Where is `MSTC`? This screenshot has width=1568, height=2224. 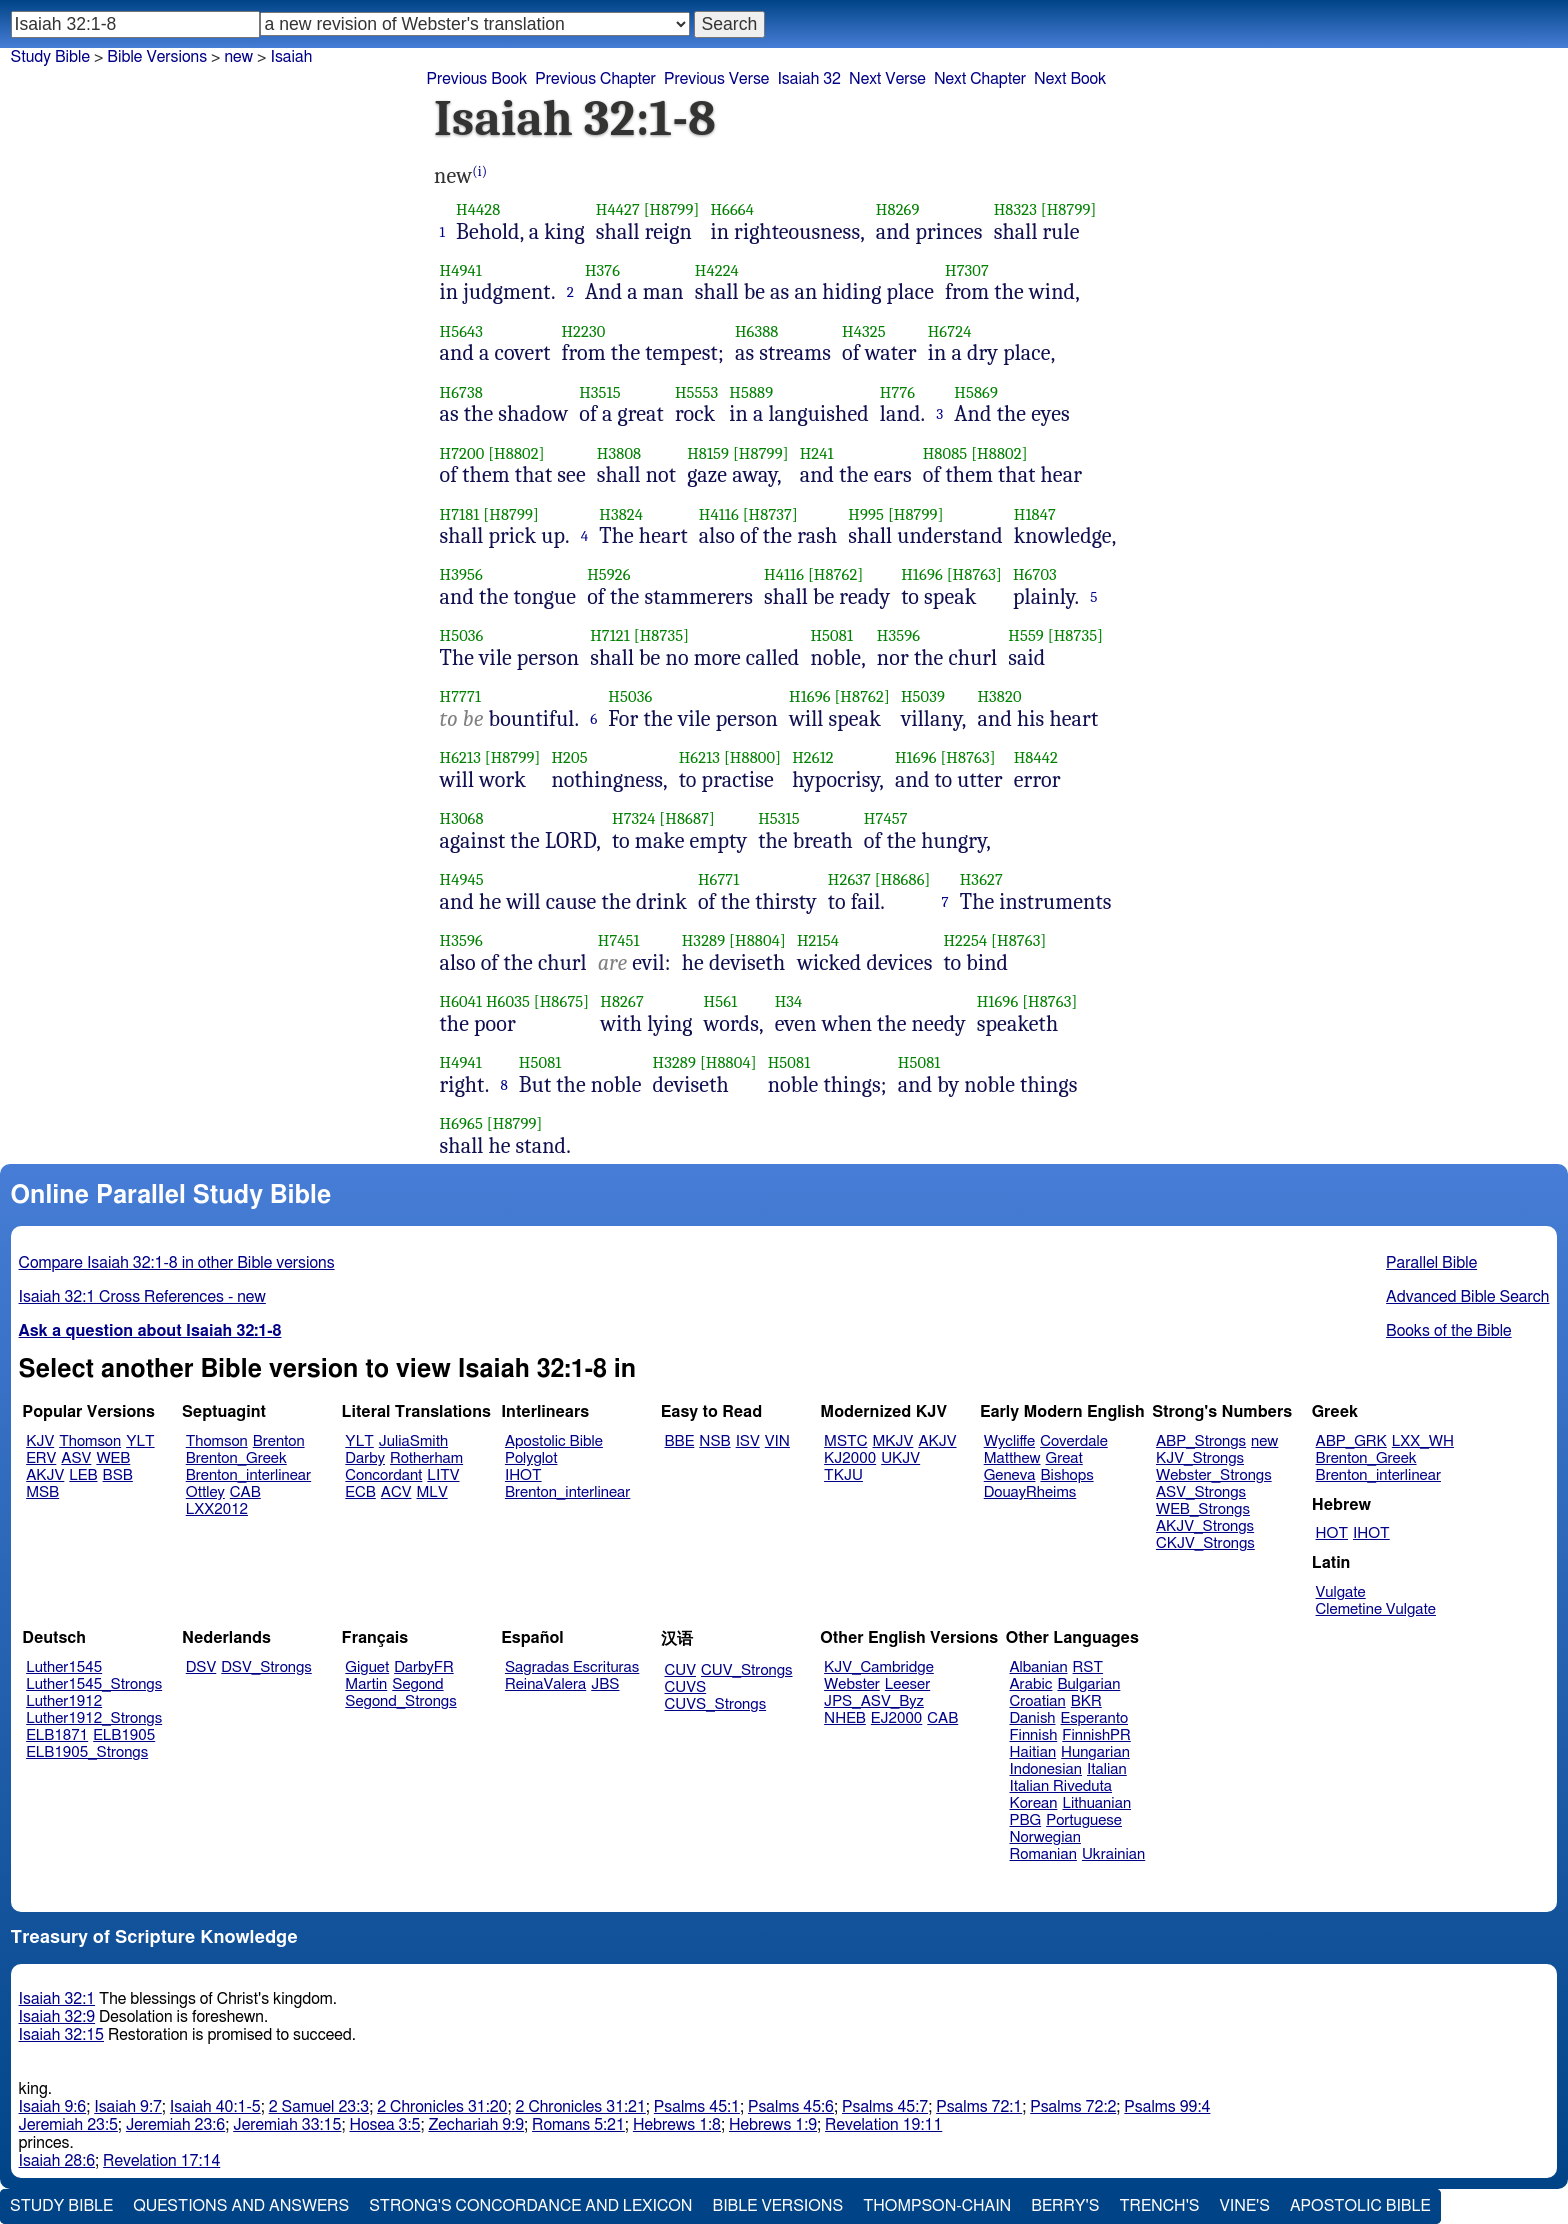 MSTC is located at coordinates (845, 1441).